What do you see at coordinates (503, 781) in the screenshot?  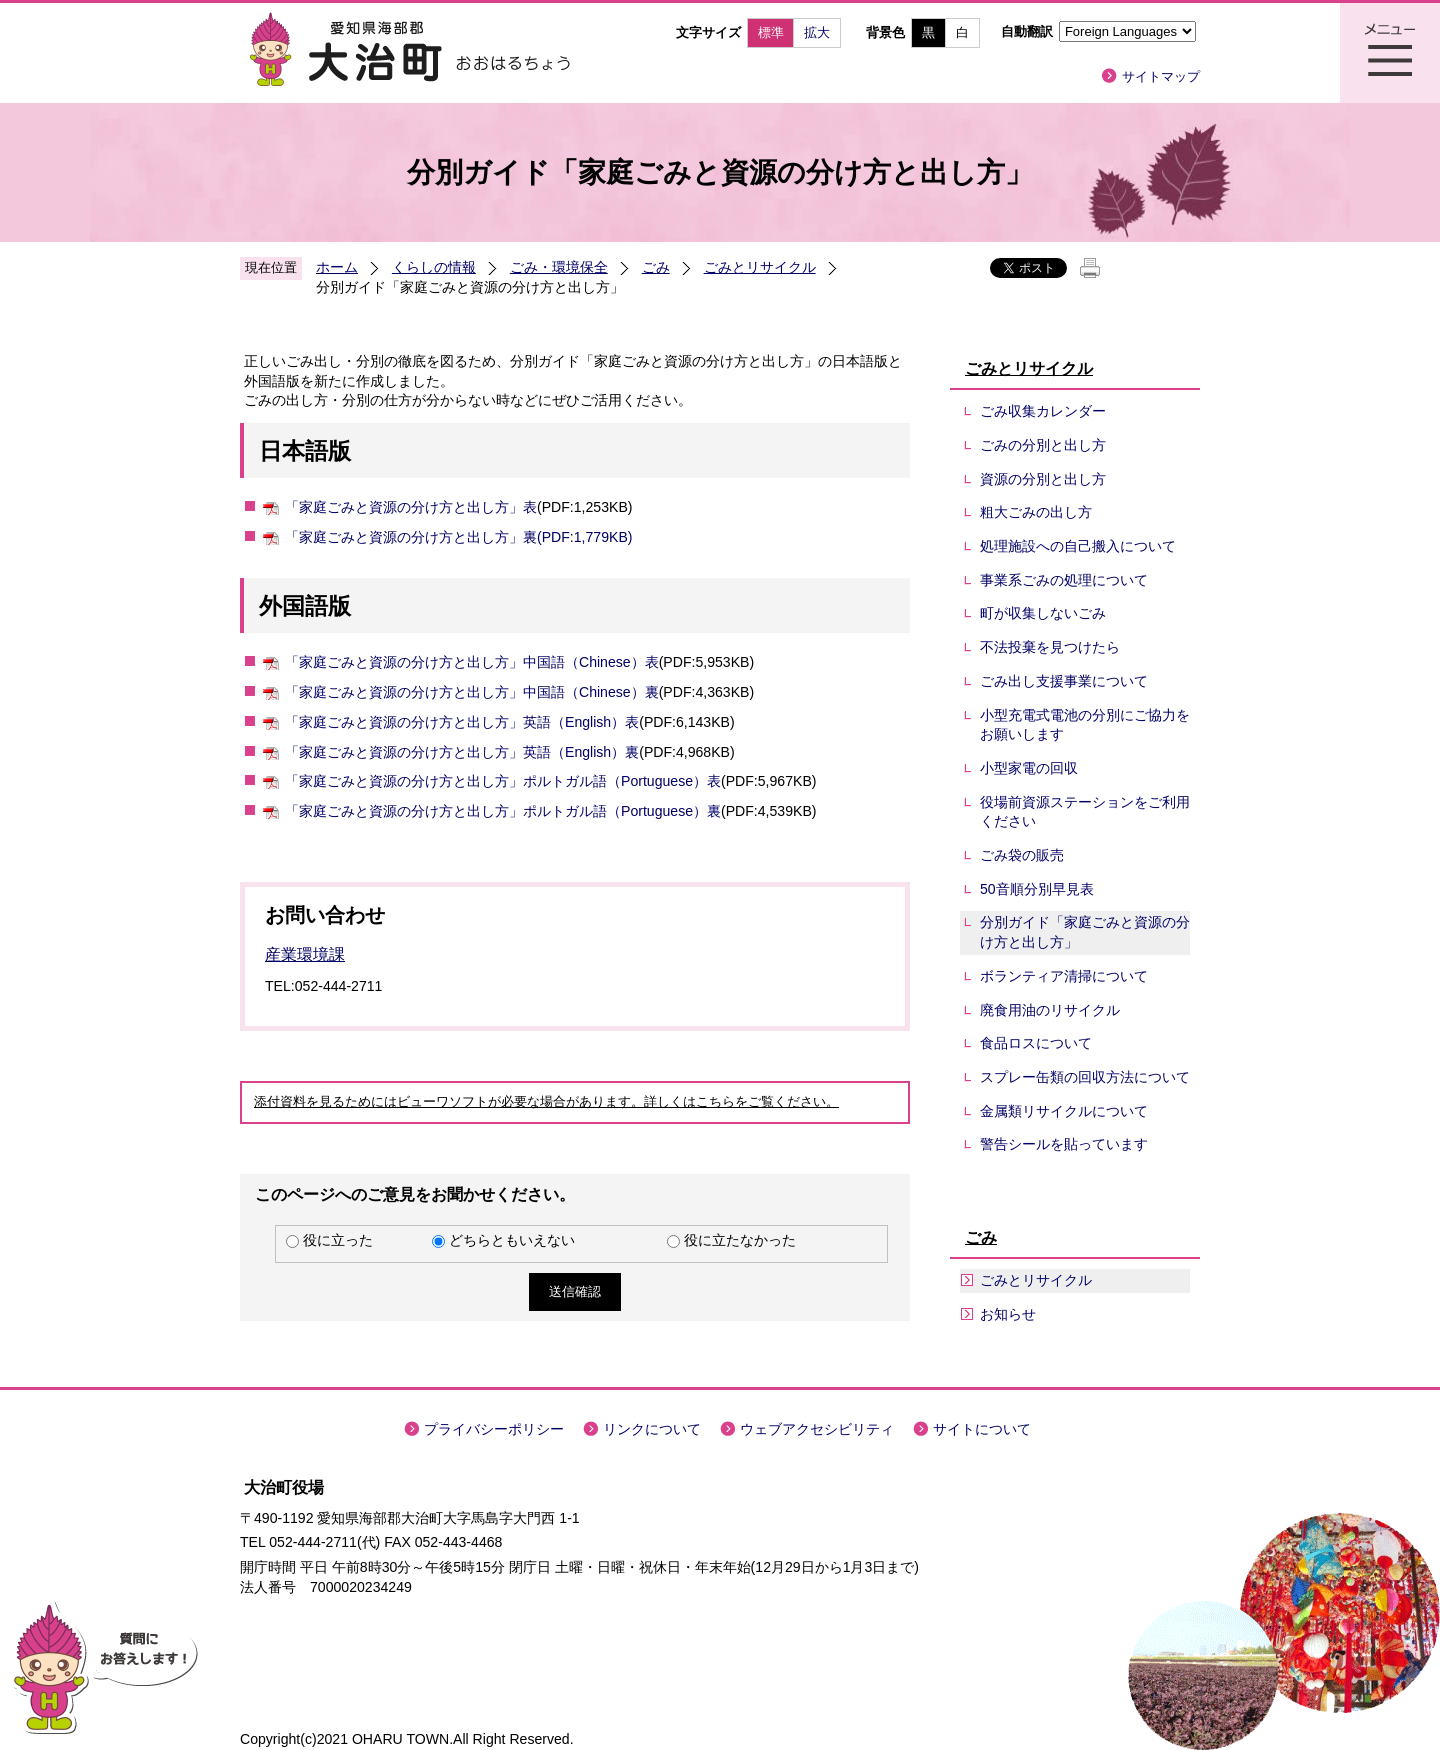 I see `「家庭ごみと資源の分け方と出し方」ポルトガル語（Portuguese）表` at bounding box center [503, 781].